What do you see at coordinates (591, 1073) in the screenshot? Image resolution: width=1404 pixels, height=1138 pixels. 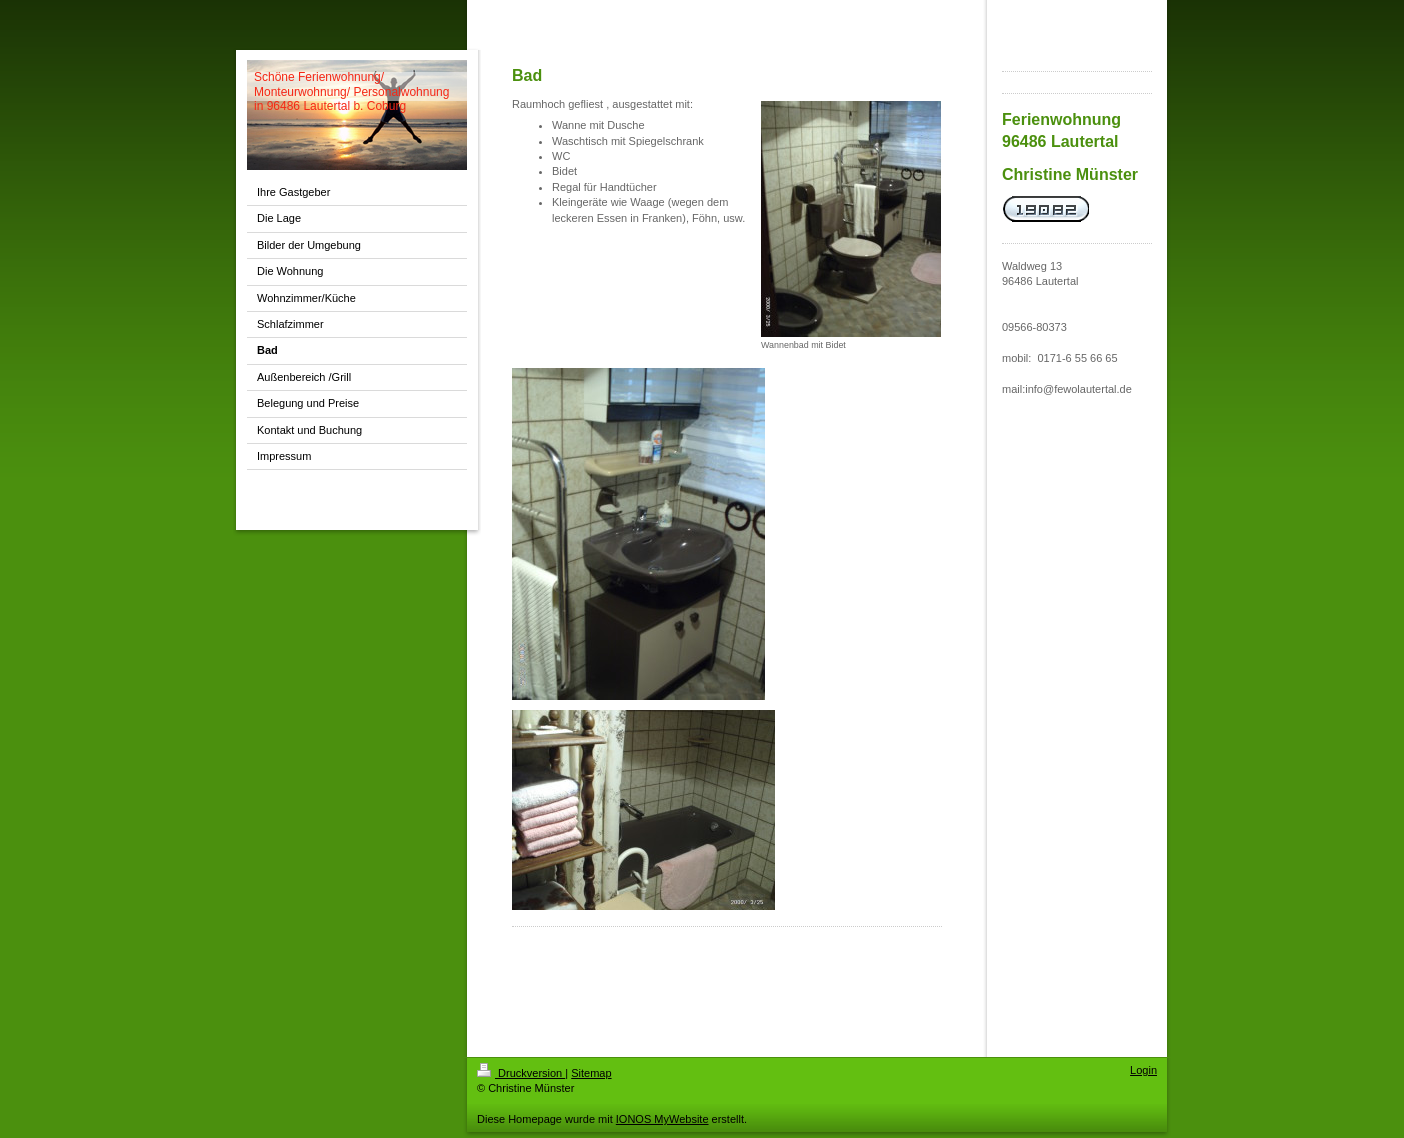 I see `Sitemap` at bounding box center [591, 1073].